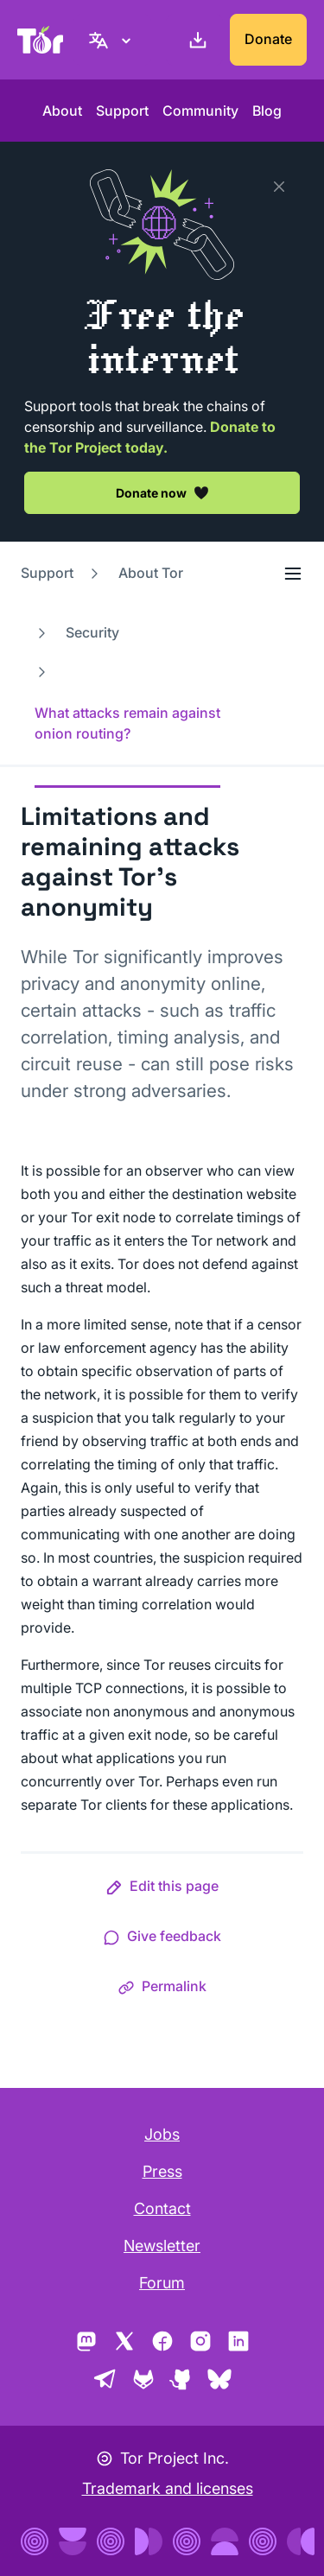 The image size is (324, 2576). I want to click on About Tor, so click(150, 572).